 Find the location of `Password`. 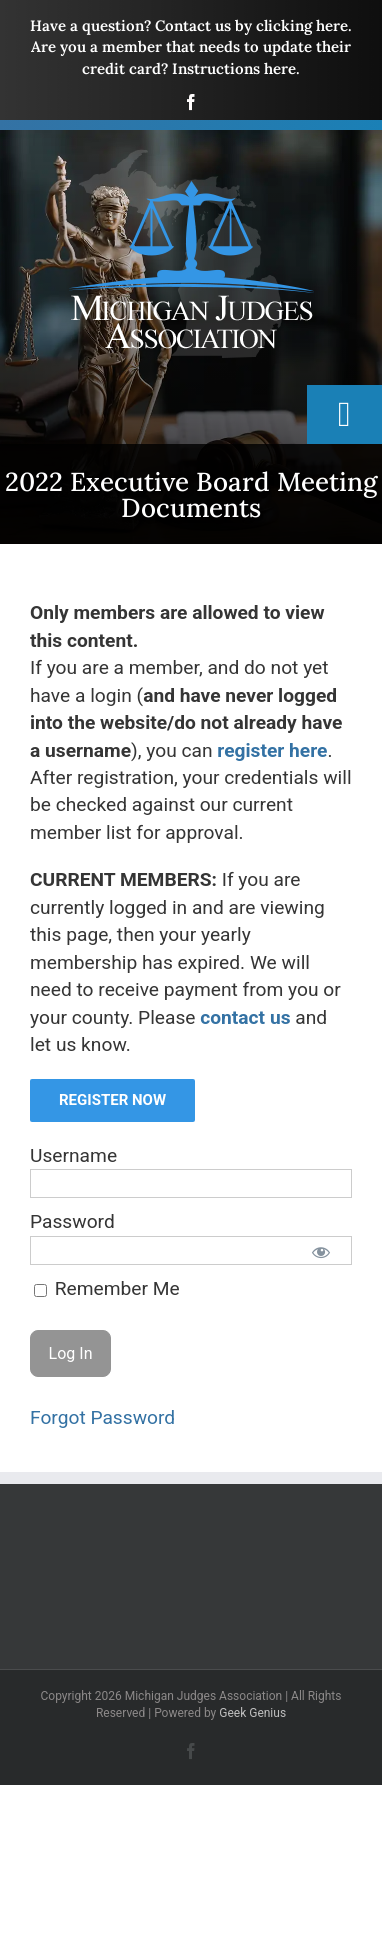

Password is located at coordinates (72, 1221).